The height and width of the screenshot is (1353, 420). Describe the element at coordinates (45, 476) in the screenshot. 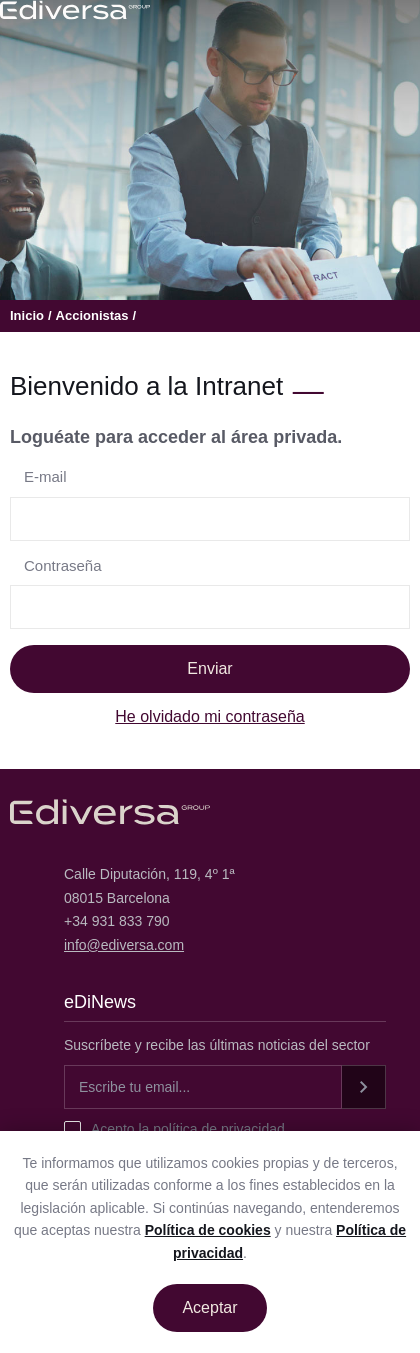

I see `E-mail` at that location.